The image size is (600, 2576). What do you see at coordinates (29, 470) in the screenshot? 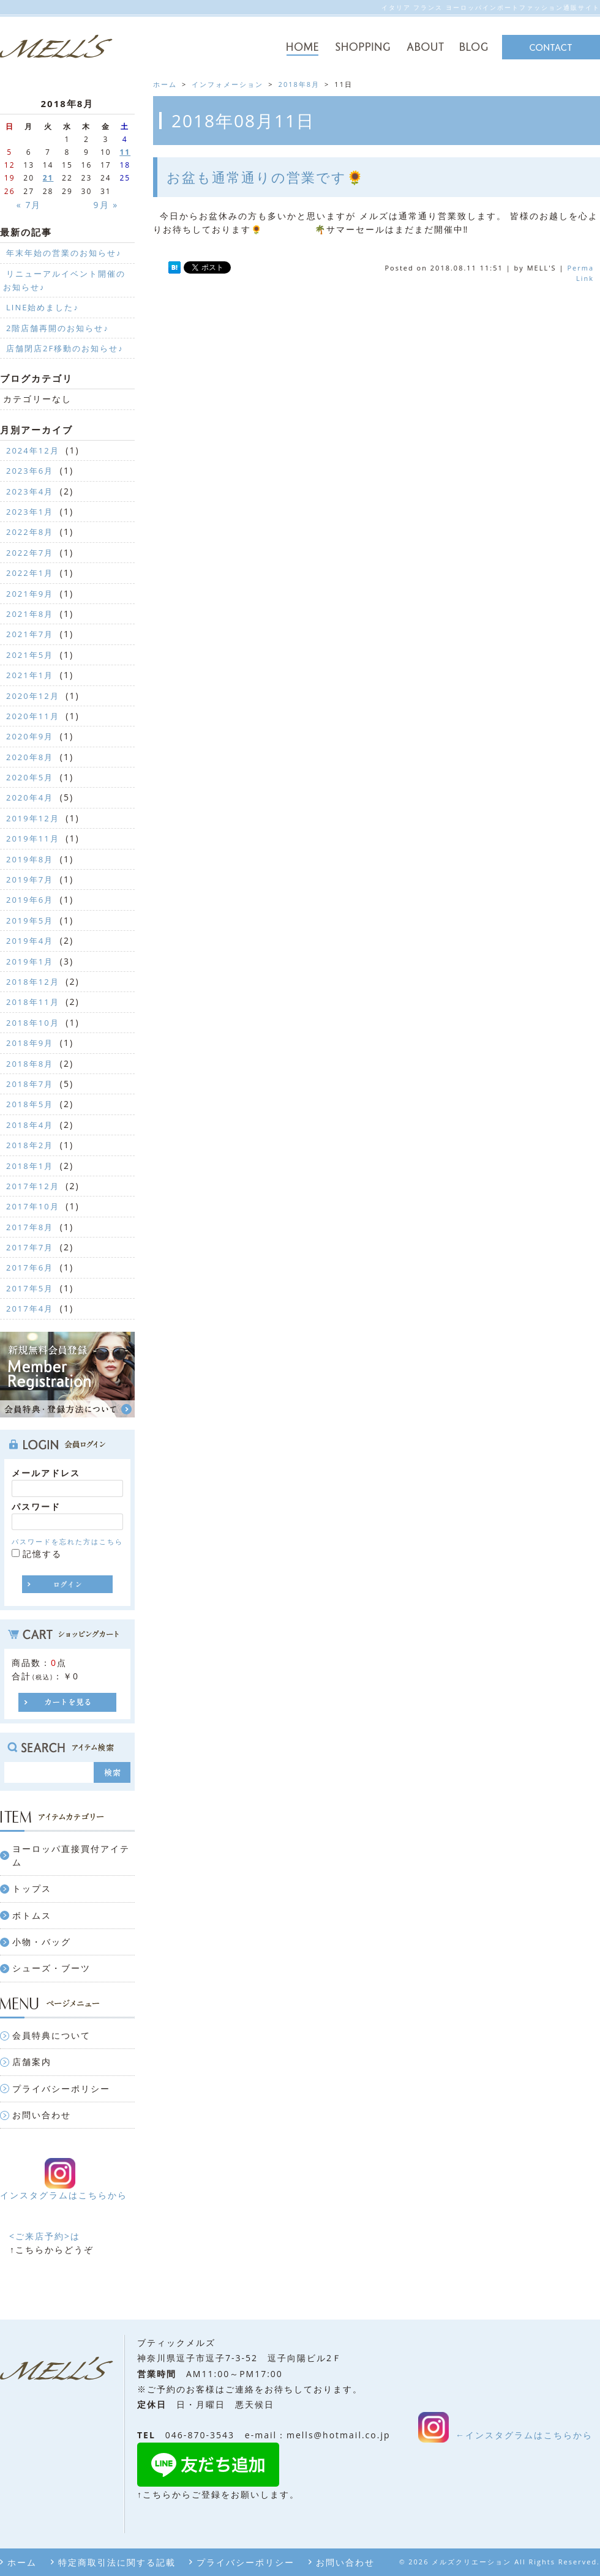
I see `2023年6月` at bounding box center [29, 470].